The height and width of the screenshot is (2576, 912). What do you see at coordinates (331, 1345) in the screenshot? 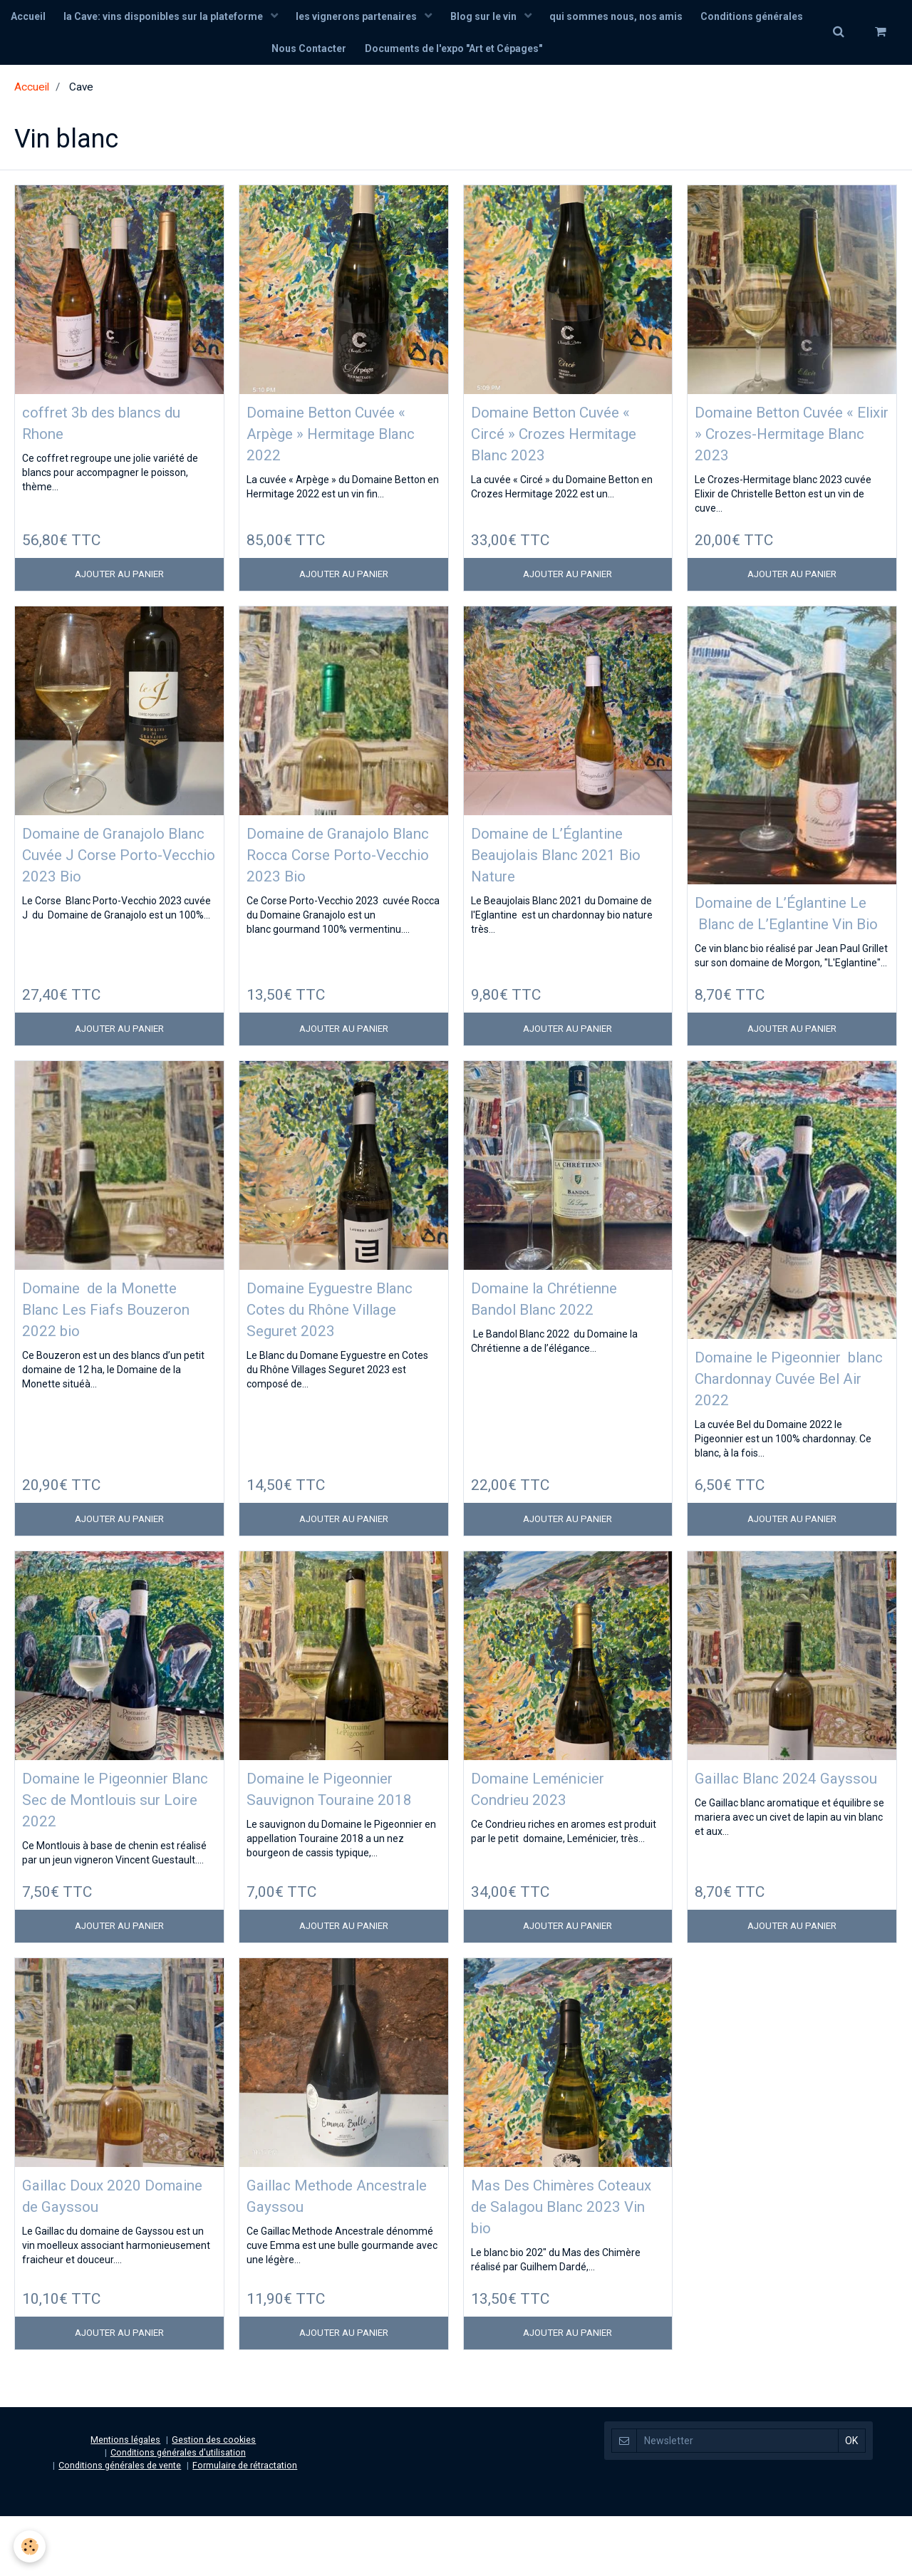
I see `Domaine Eyguestre Blanc Cotes du Rhône Village Seguret 2023` at bounding box center [331, 1345].